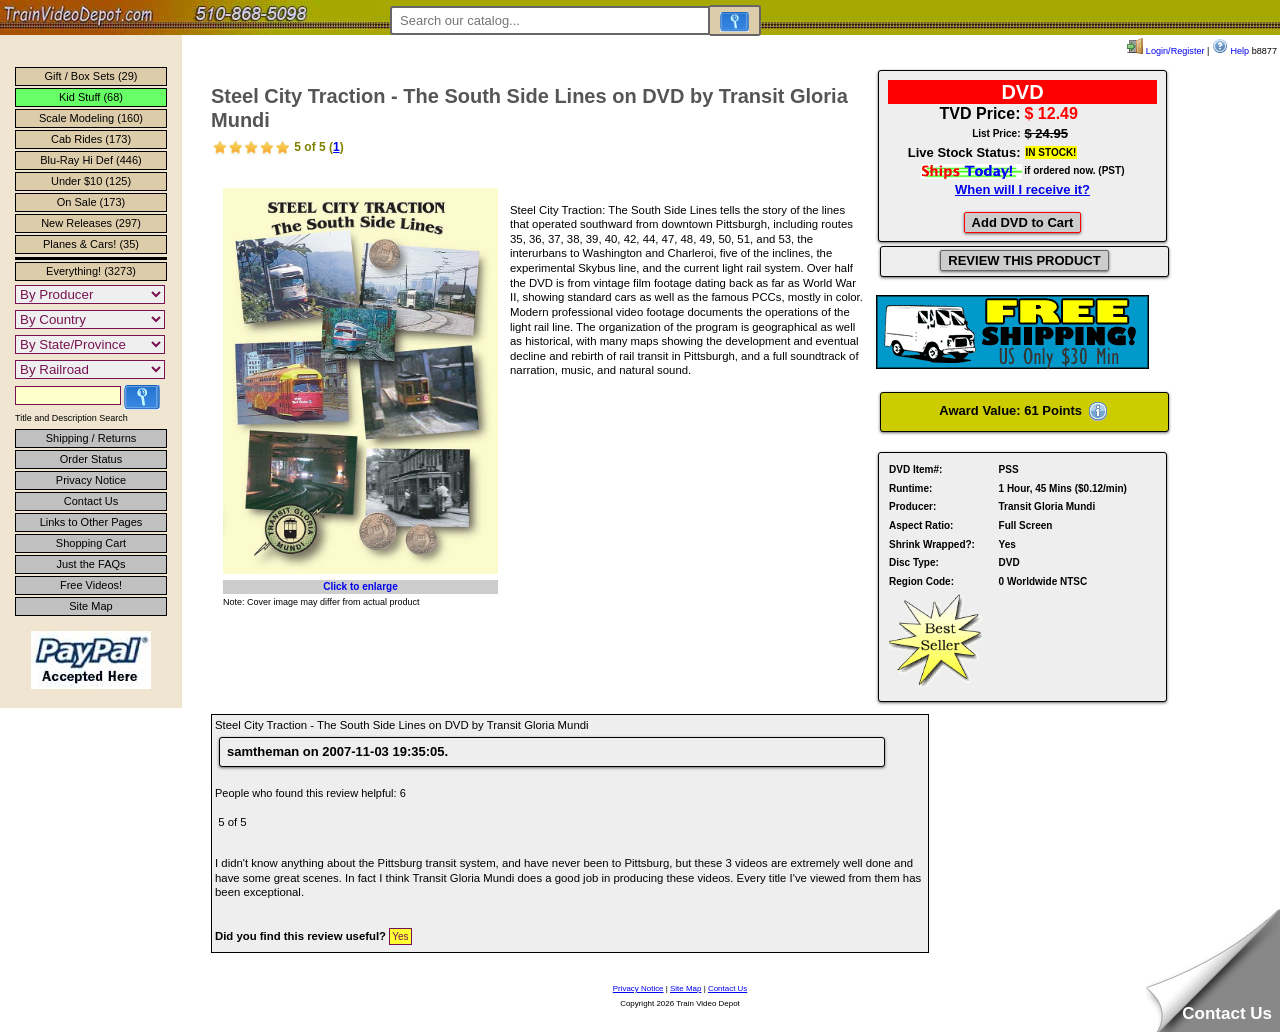  Describe the element at coordinates (91, 585) in the screenshot. I see `Free Videos!` at that location.